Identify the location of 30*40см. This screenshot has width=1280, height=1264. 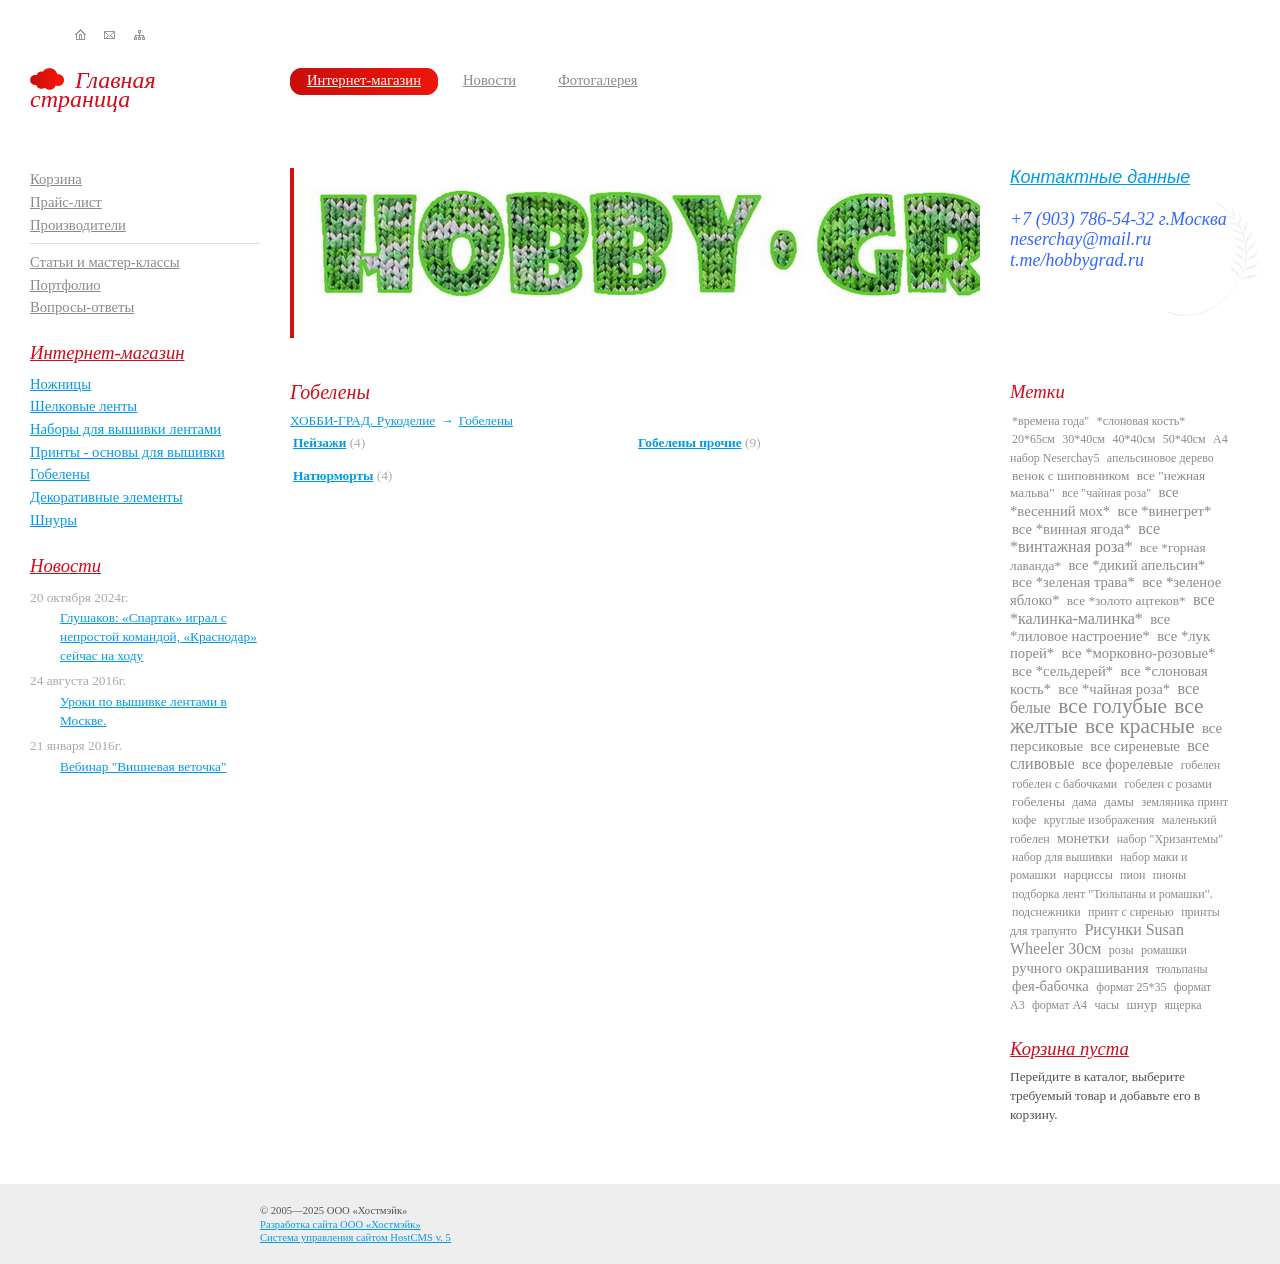
(1083, 439).